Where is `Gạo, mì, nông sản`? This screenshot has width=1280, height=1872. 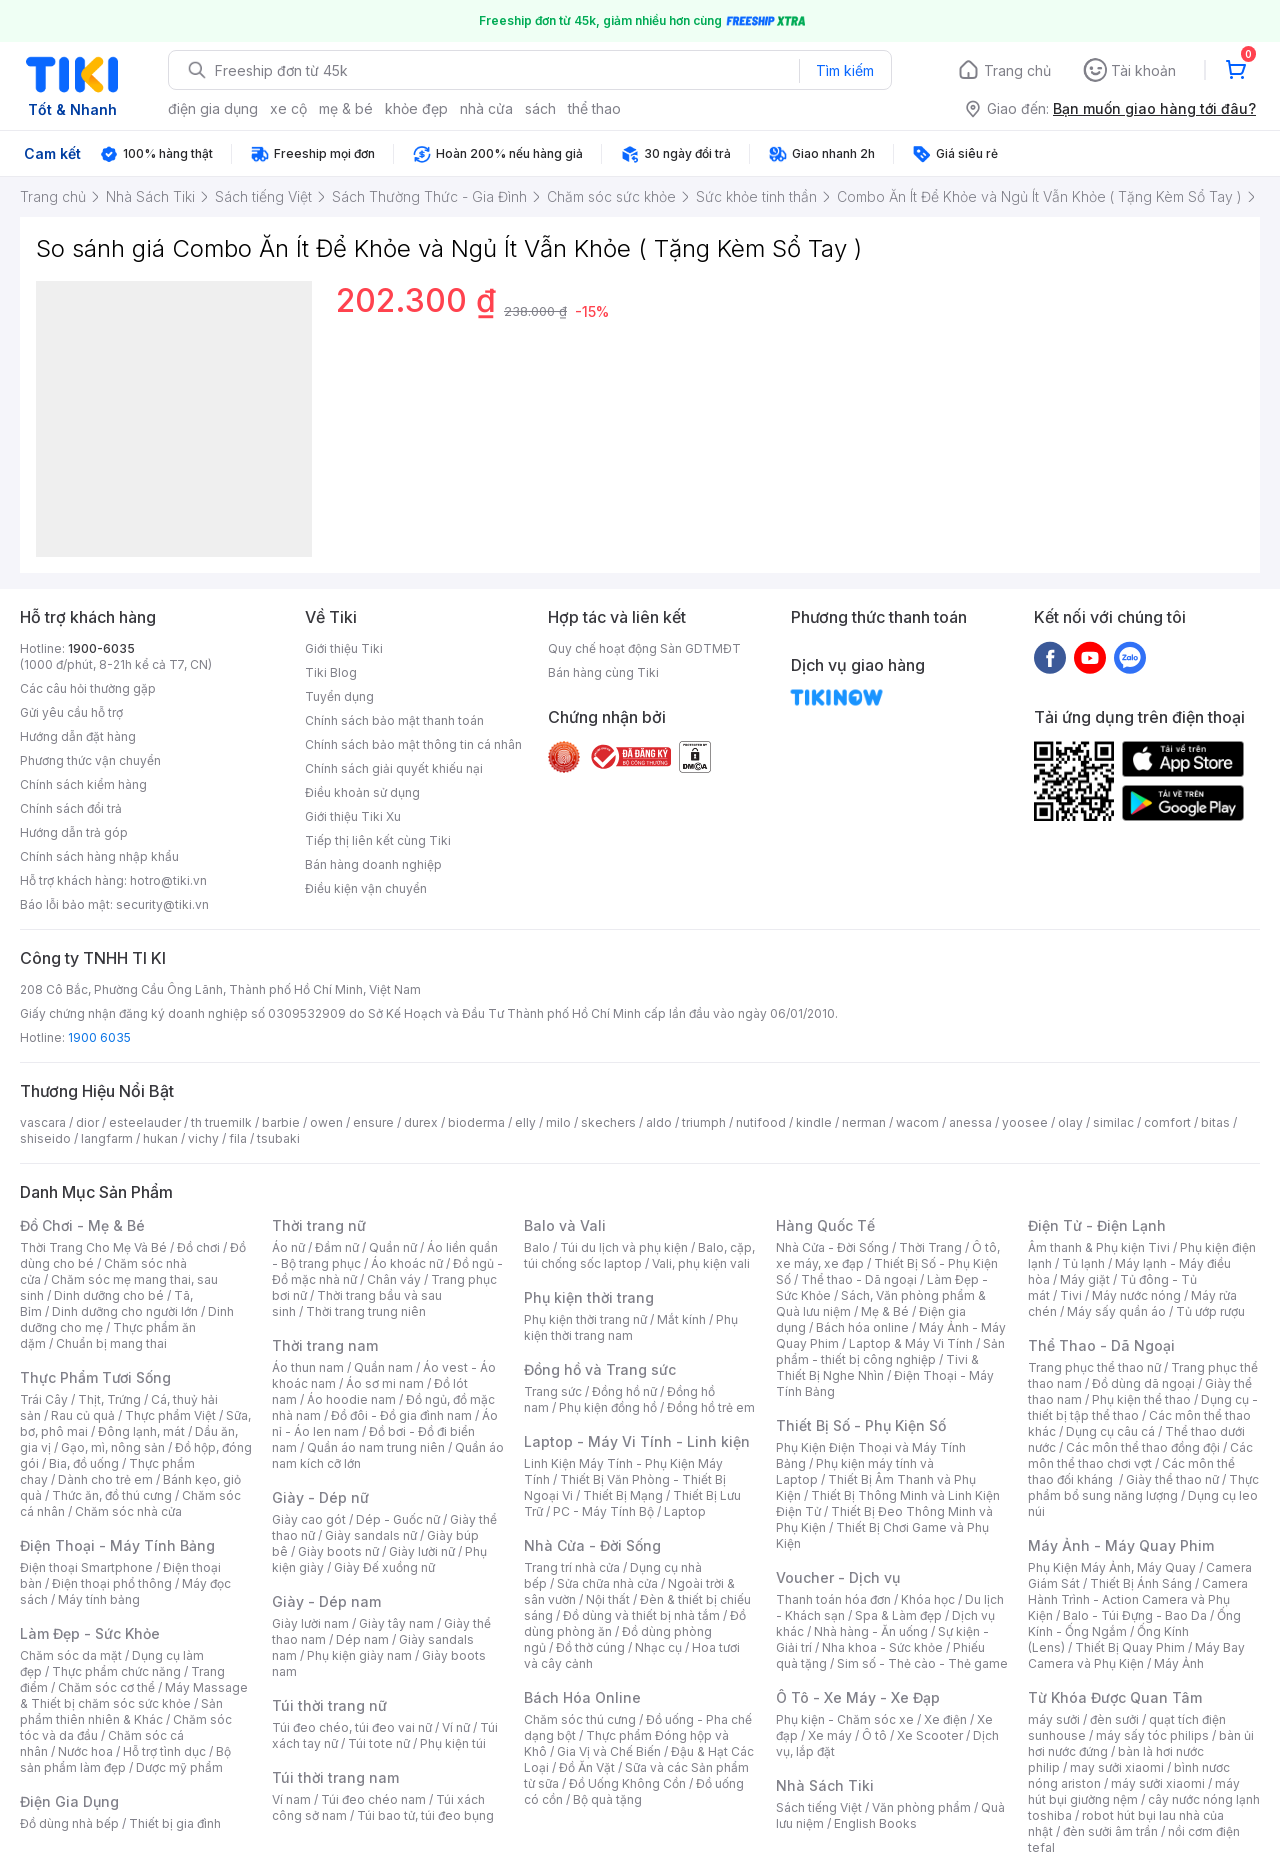 Gạo, mì, nông sản is located at coordinates (113, 1447).